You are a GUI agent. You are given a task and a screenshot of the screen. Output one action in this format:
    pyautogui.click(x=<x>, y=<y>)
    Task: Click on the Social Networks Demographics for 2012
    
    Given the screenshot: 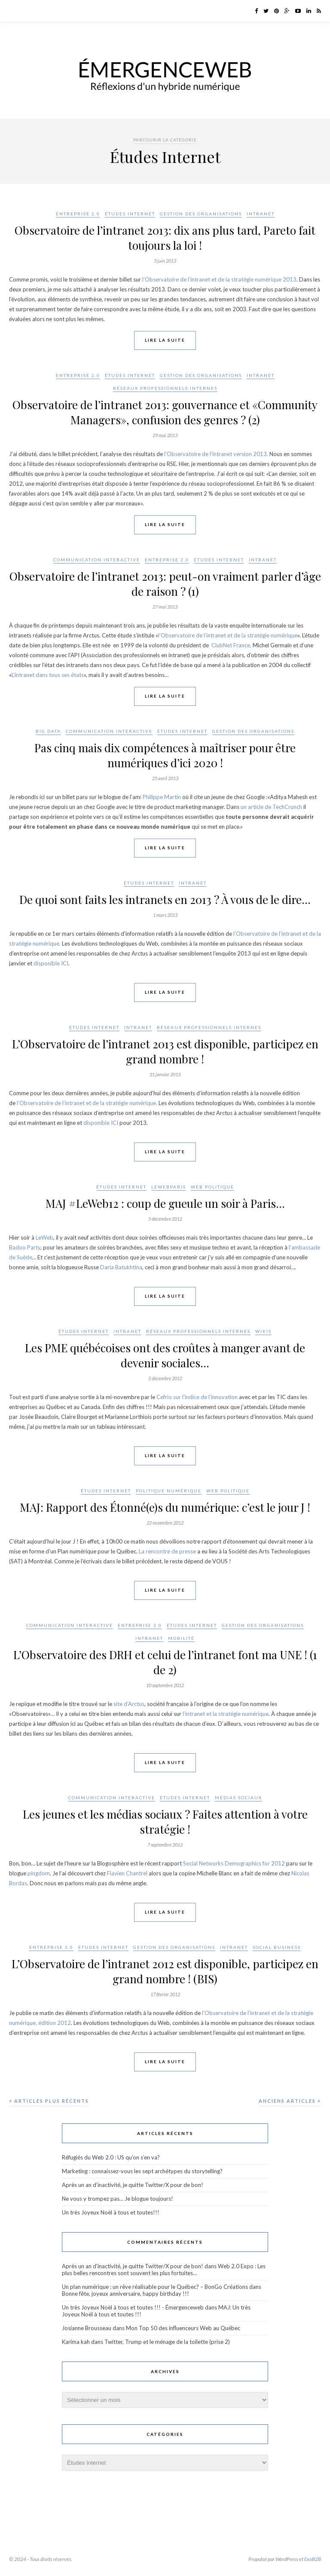 What is the action you would take?
    pyautogui.click(x=234, y=1863)
    